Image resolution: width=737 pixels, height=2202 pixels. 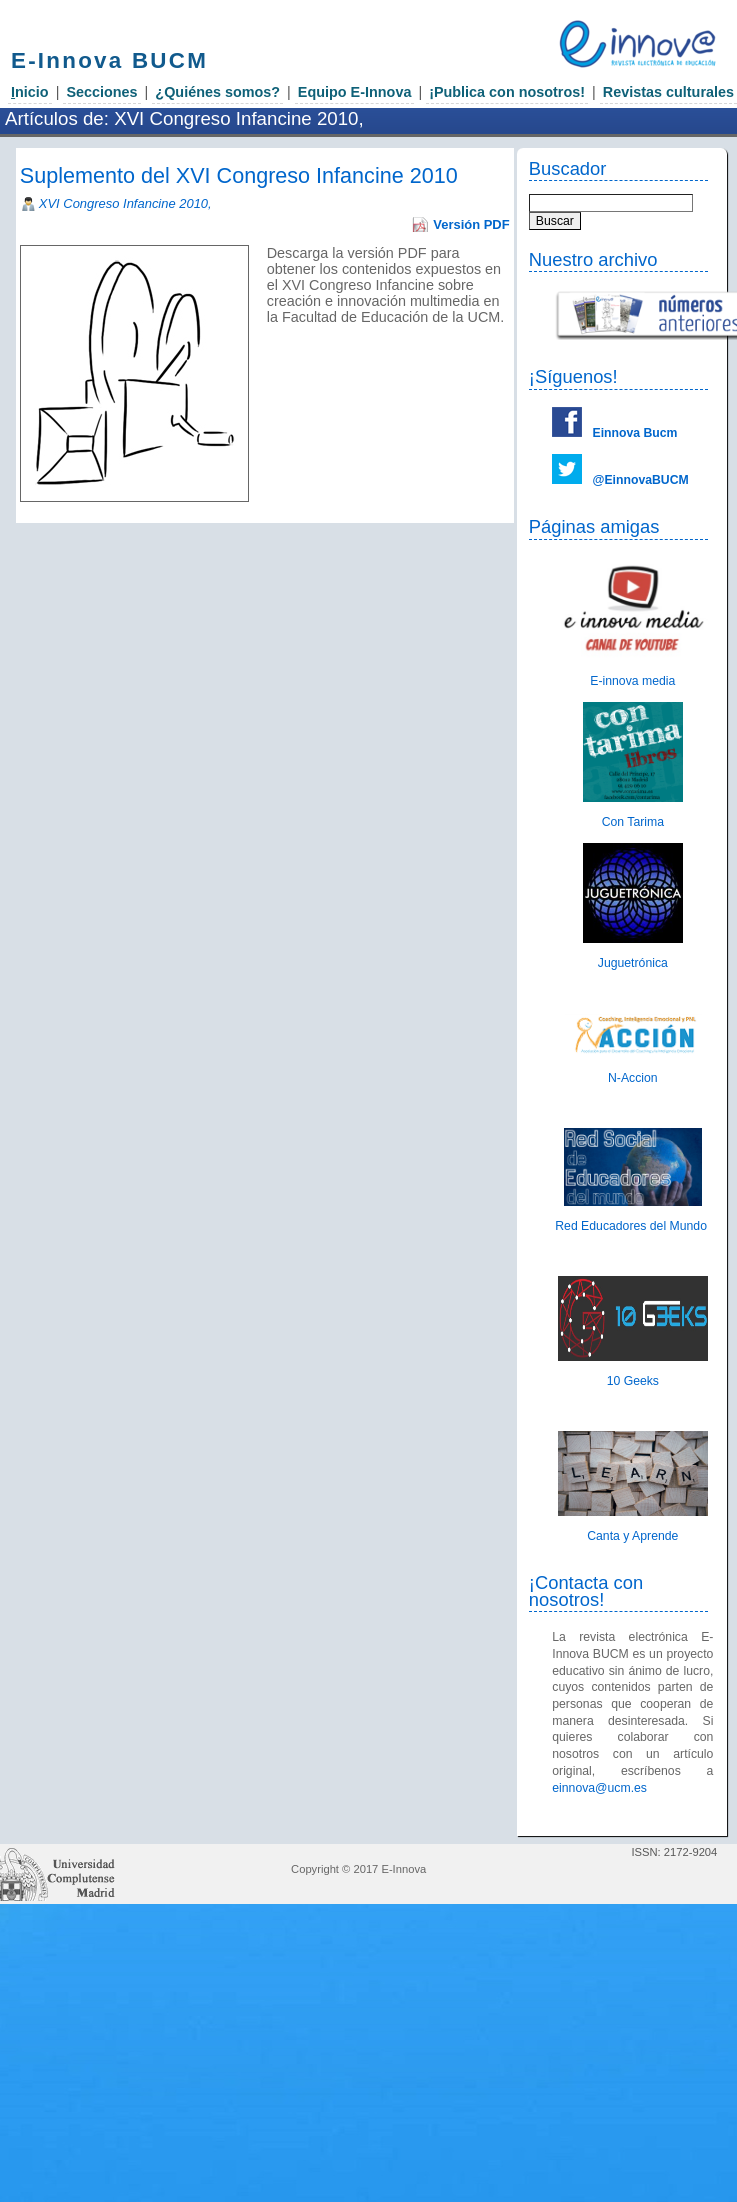 What do you see at coordinates (633, 822) in the screenshot?
I see `Con Tarima` at bounding box center [633, 822].